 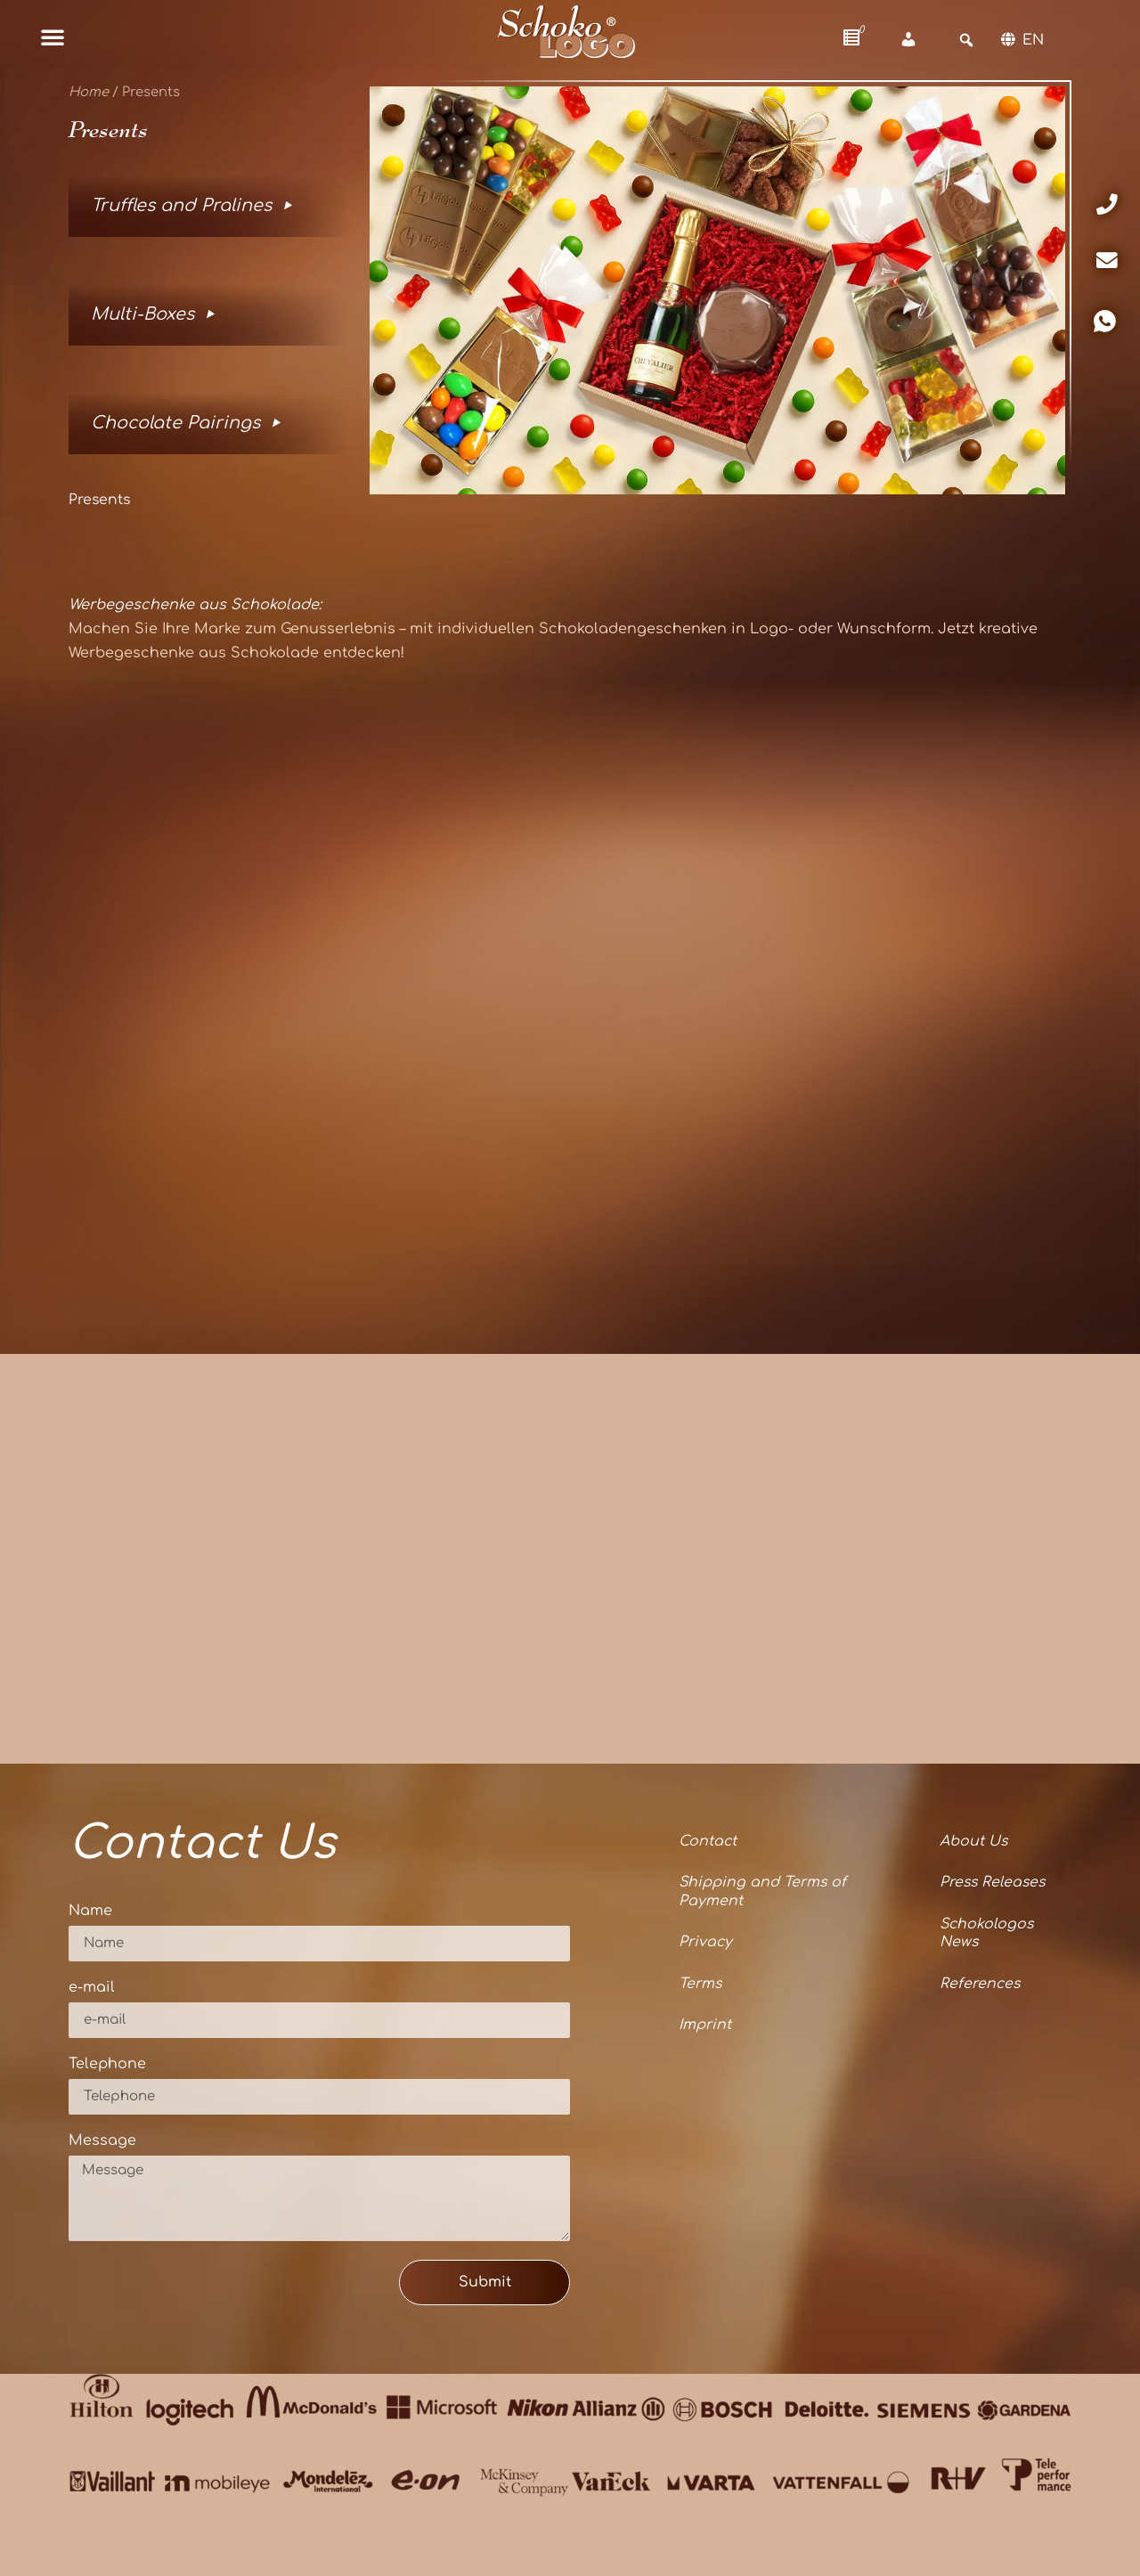 What do you see at coordinates (700, 1985) in the screenshot?
I see `Terms` at bounding box center [700, 1985].